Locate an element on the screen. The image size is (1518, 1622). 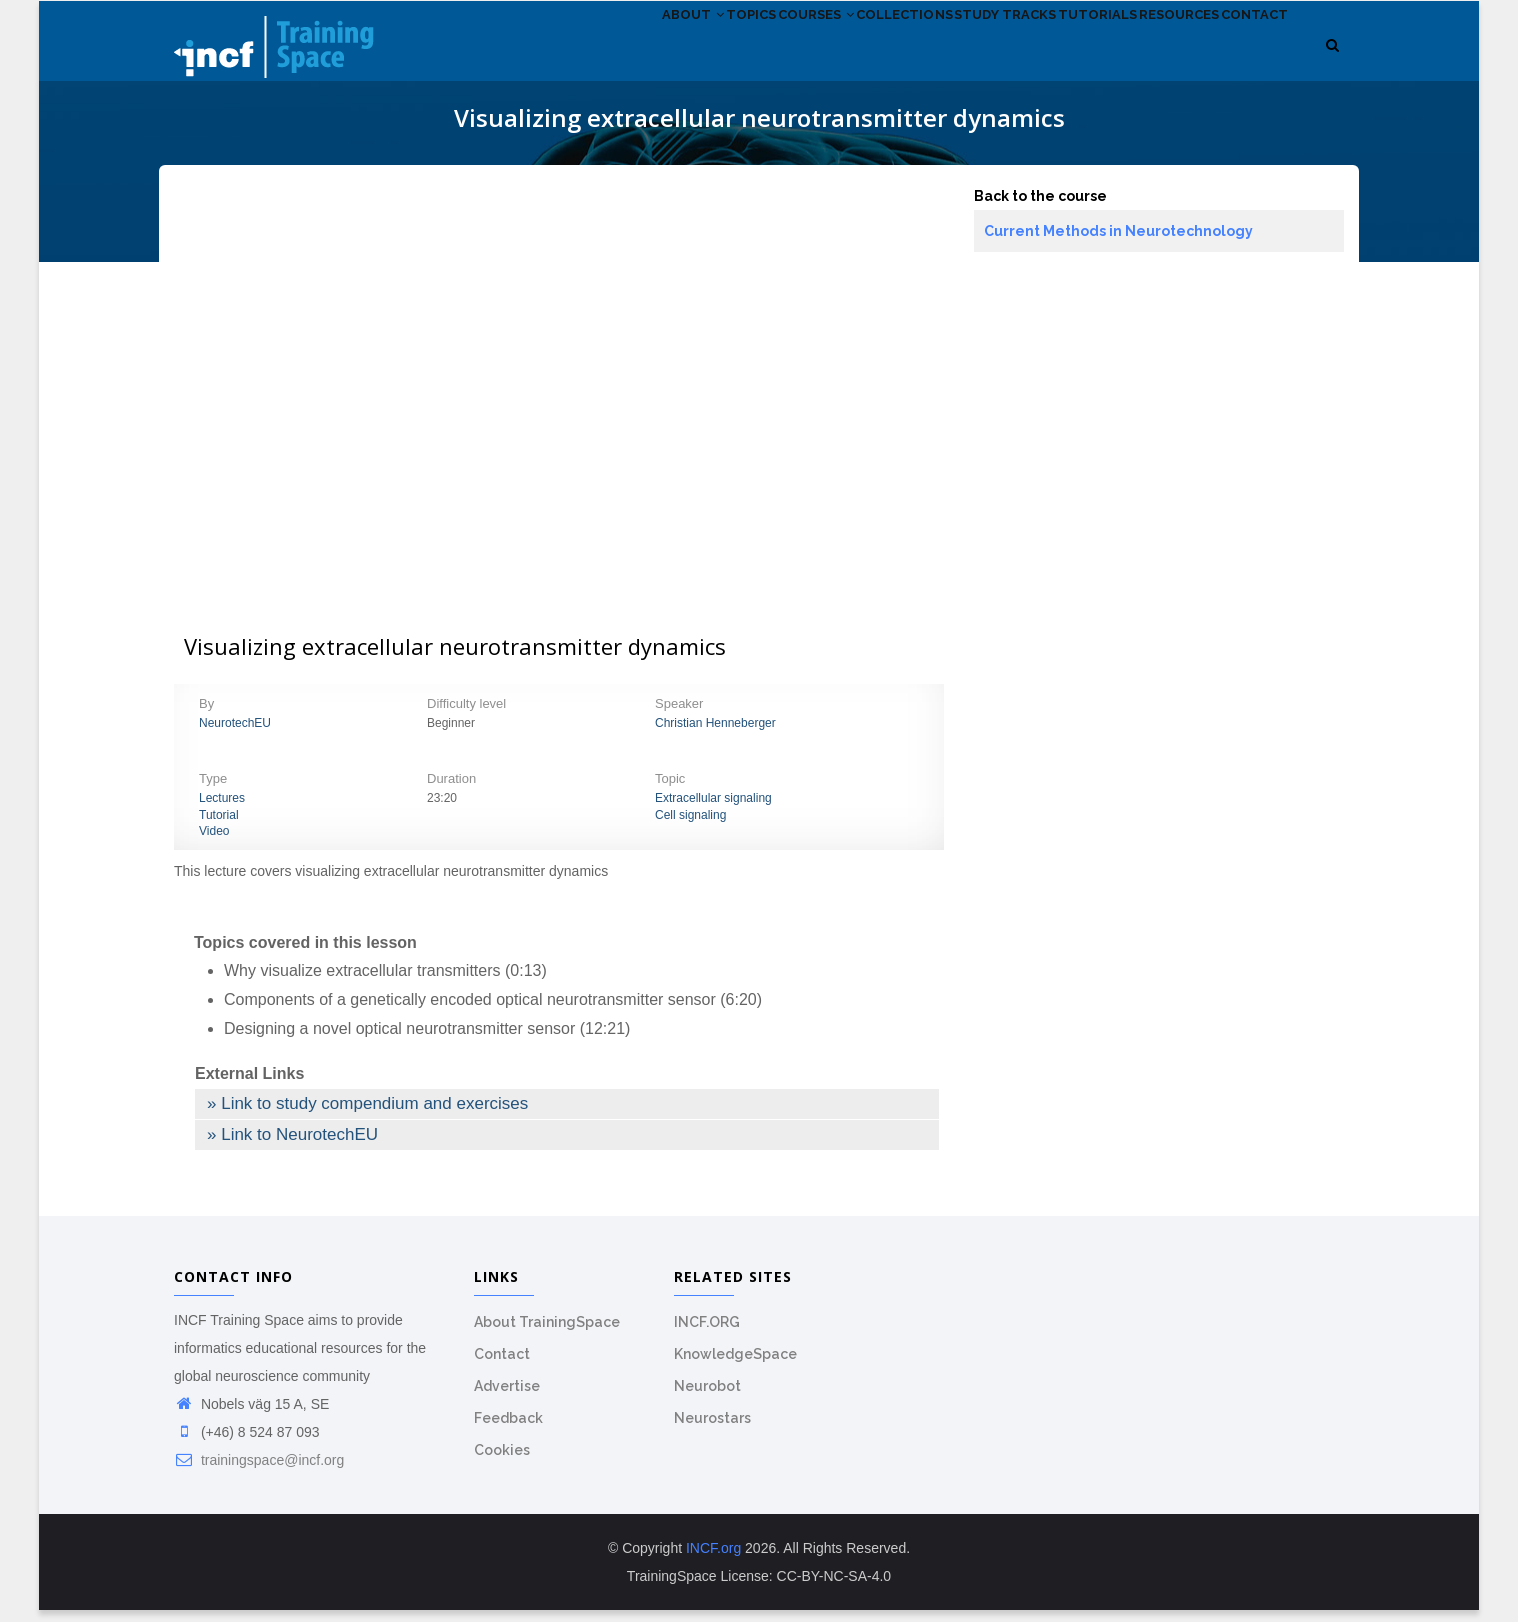
Advertise is located at coordinates (507, 1398).